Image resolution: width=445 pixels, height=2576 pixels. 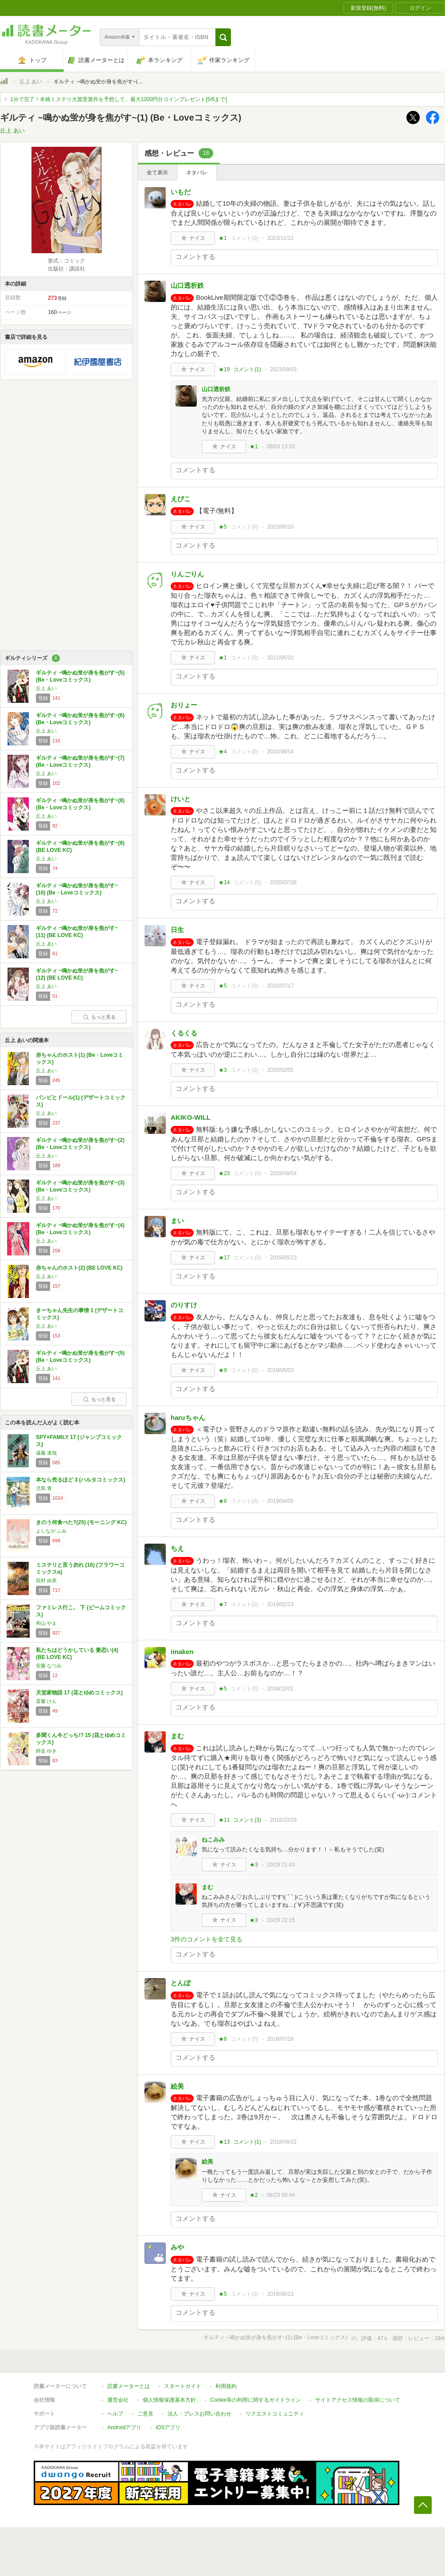 What do you see at coordinates (80, 1480) in the screenshot?
I see `本なら売るほど 3 (ハルタコミックス)` at bounding box center [80, 1480].